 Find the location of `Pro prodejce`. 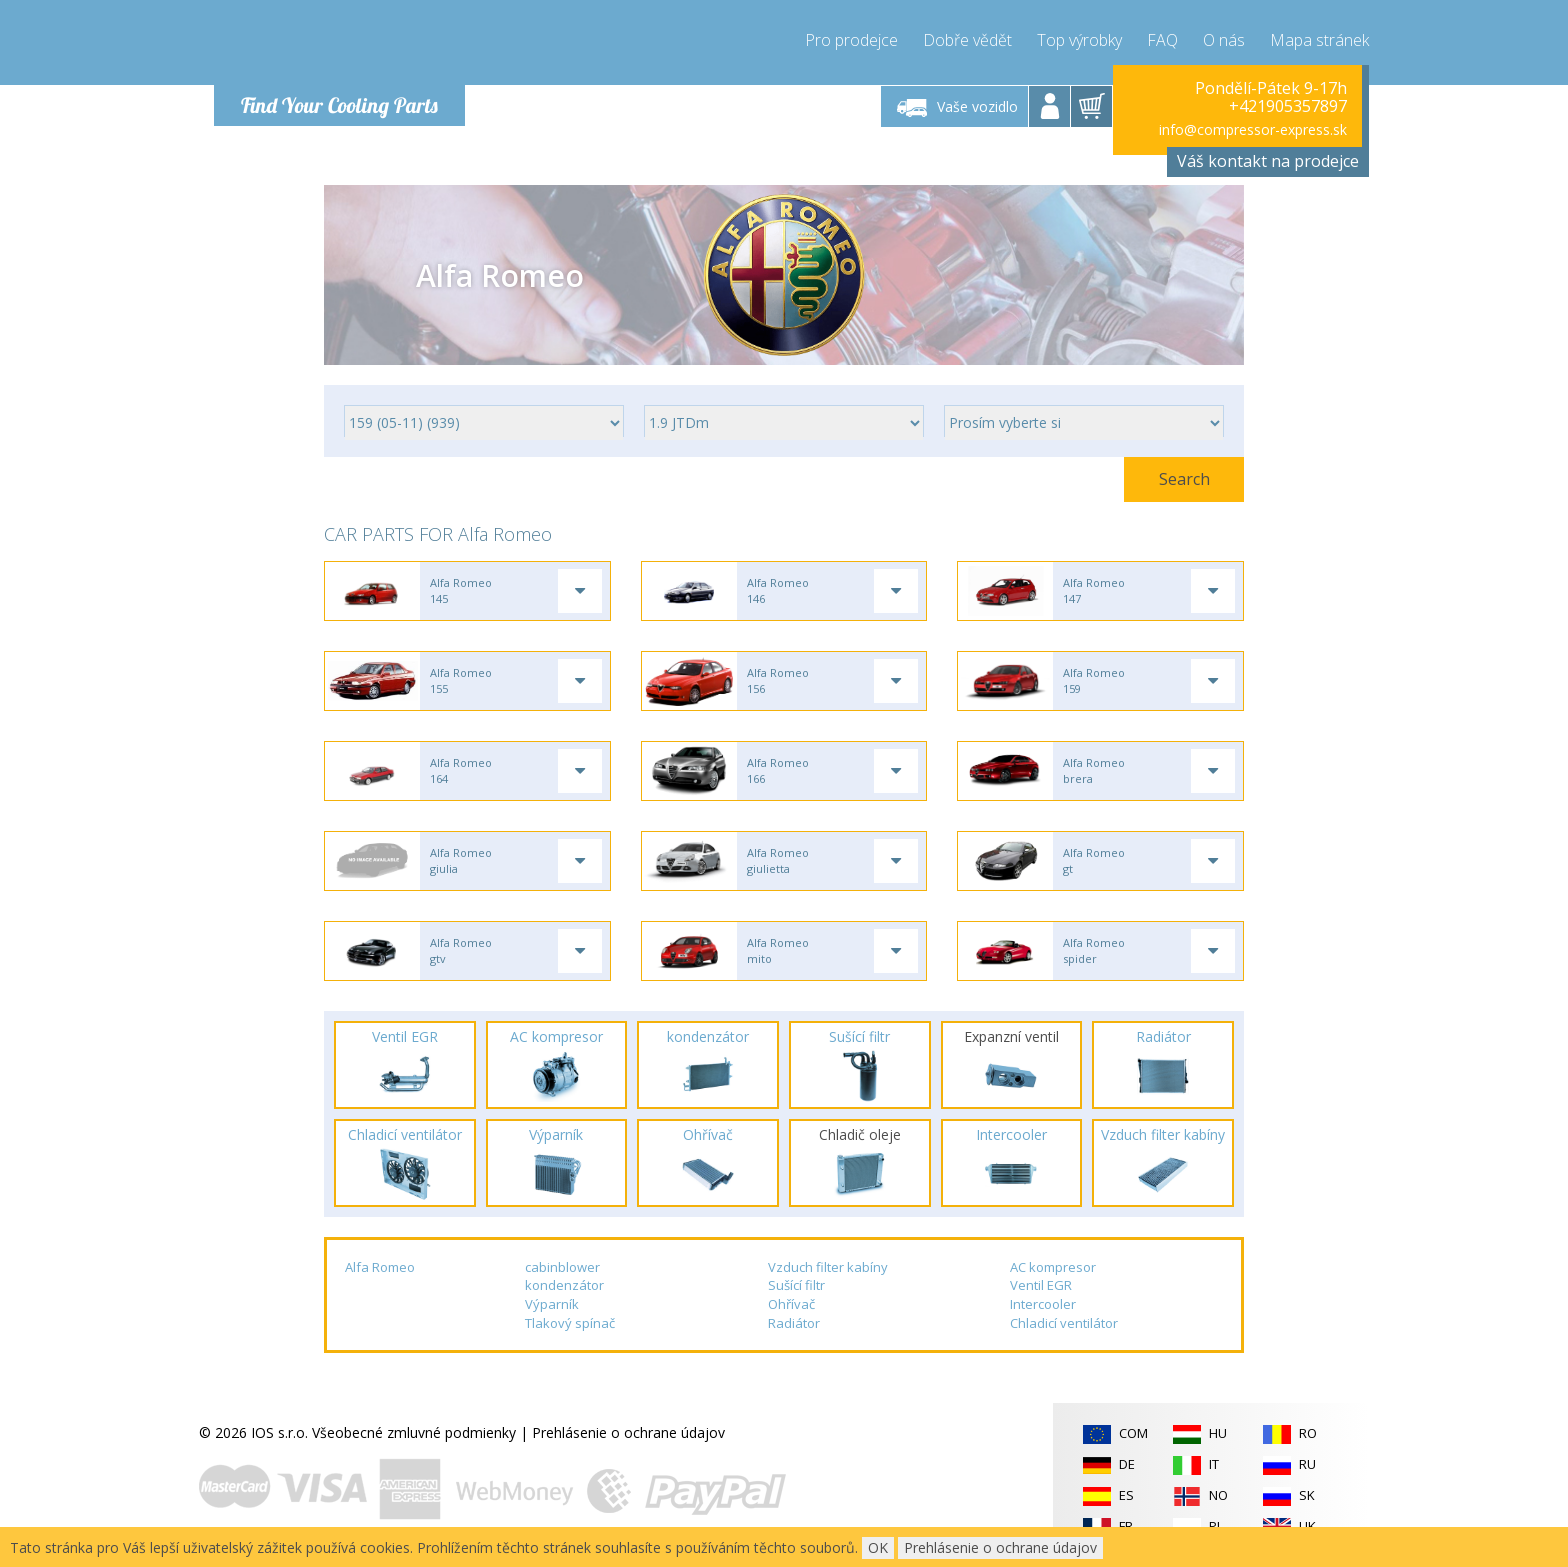

Pro prodejce is located at coordinates (851, 40).